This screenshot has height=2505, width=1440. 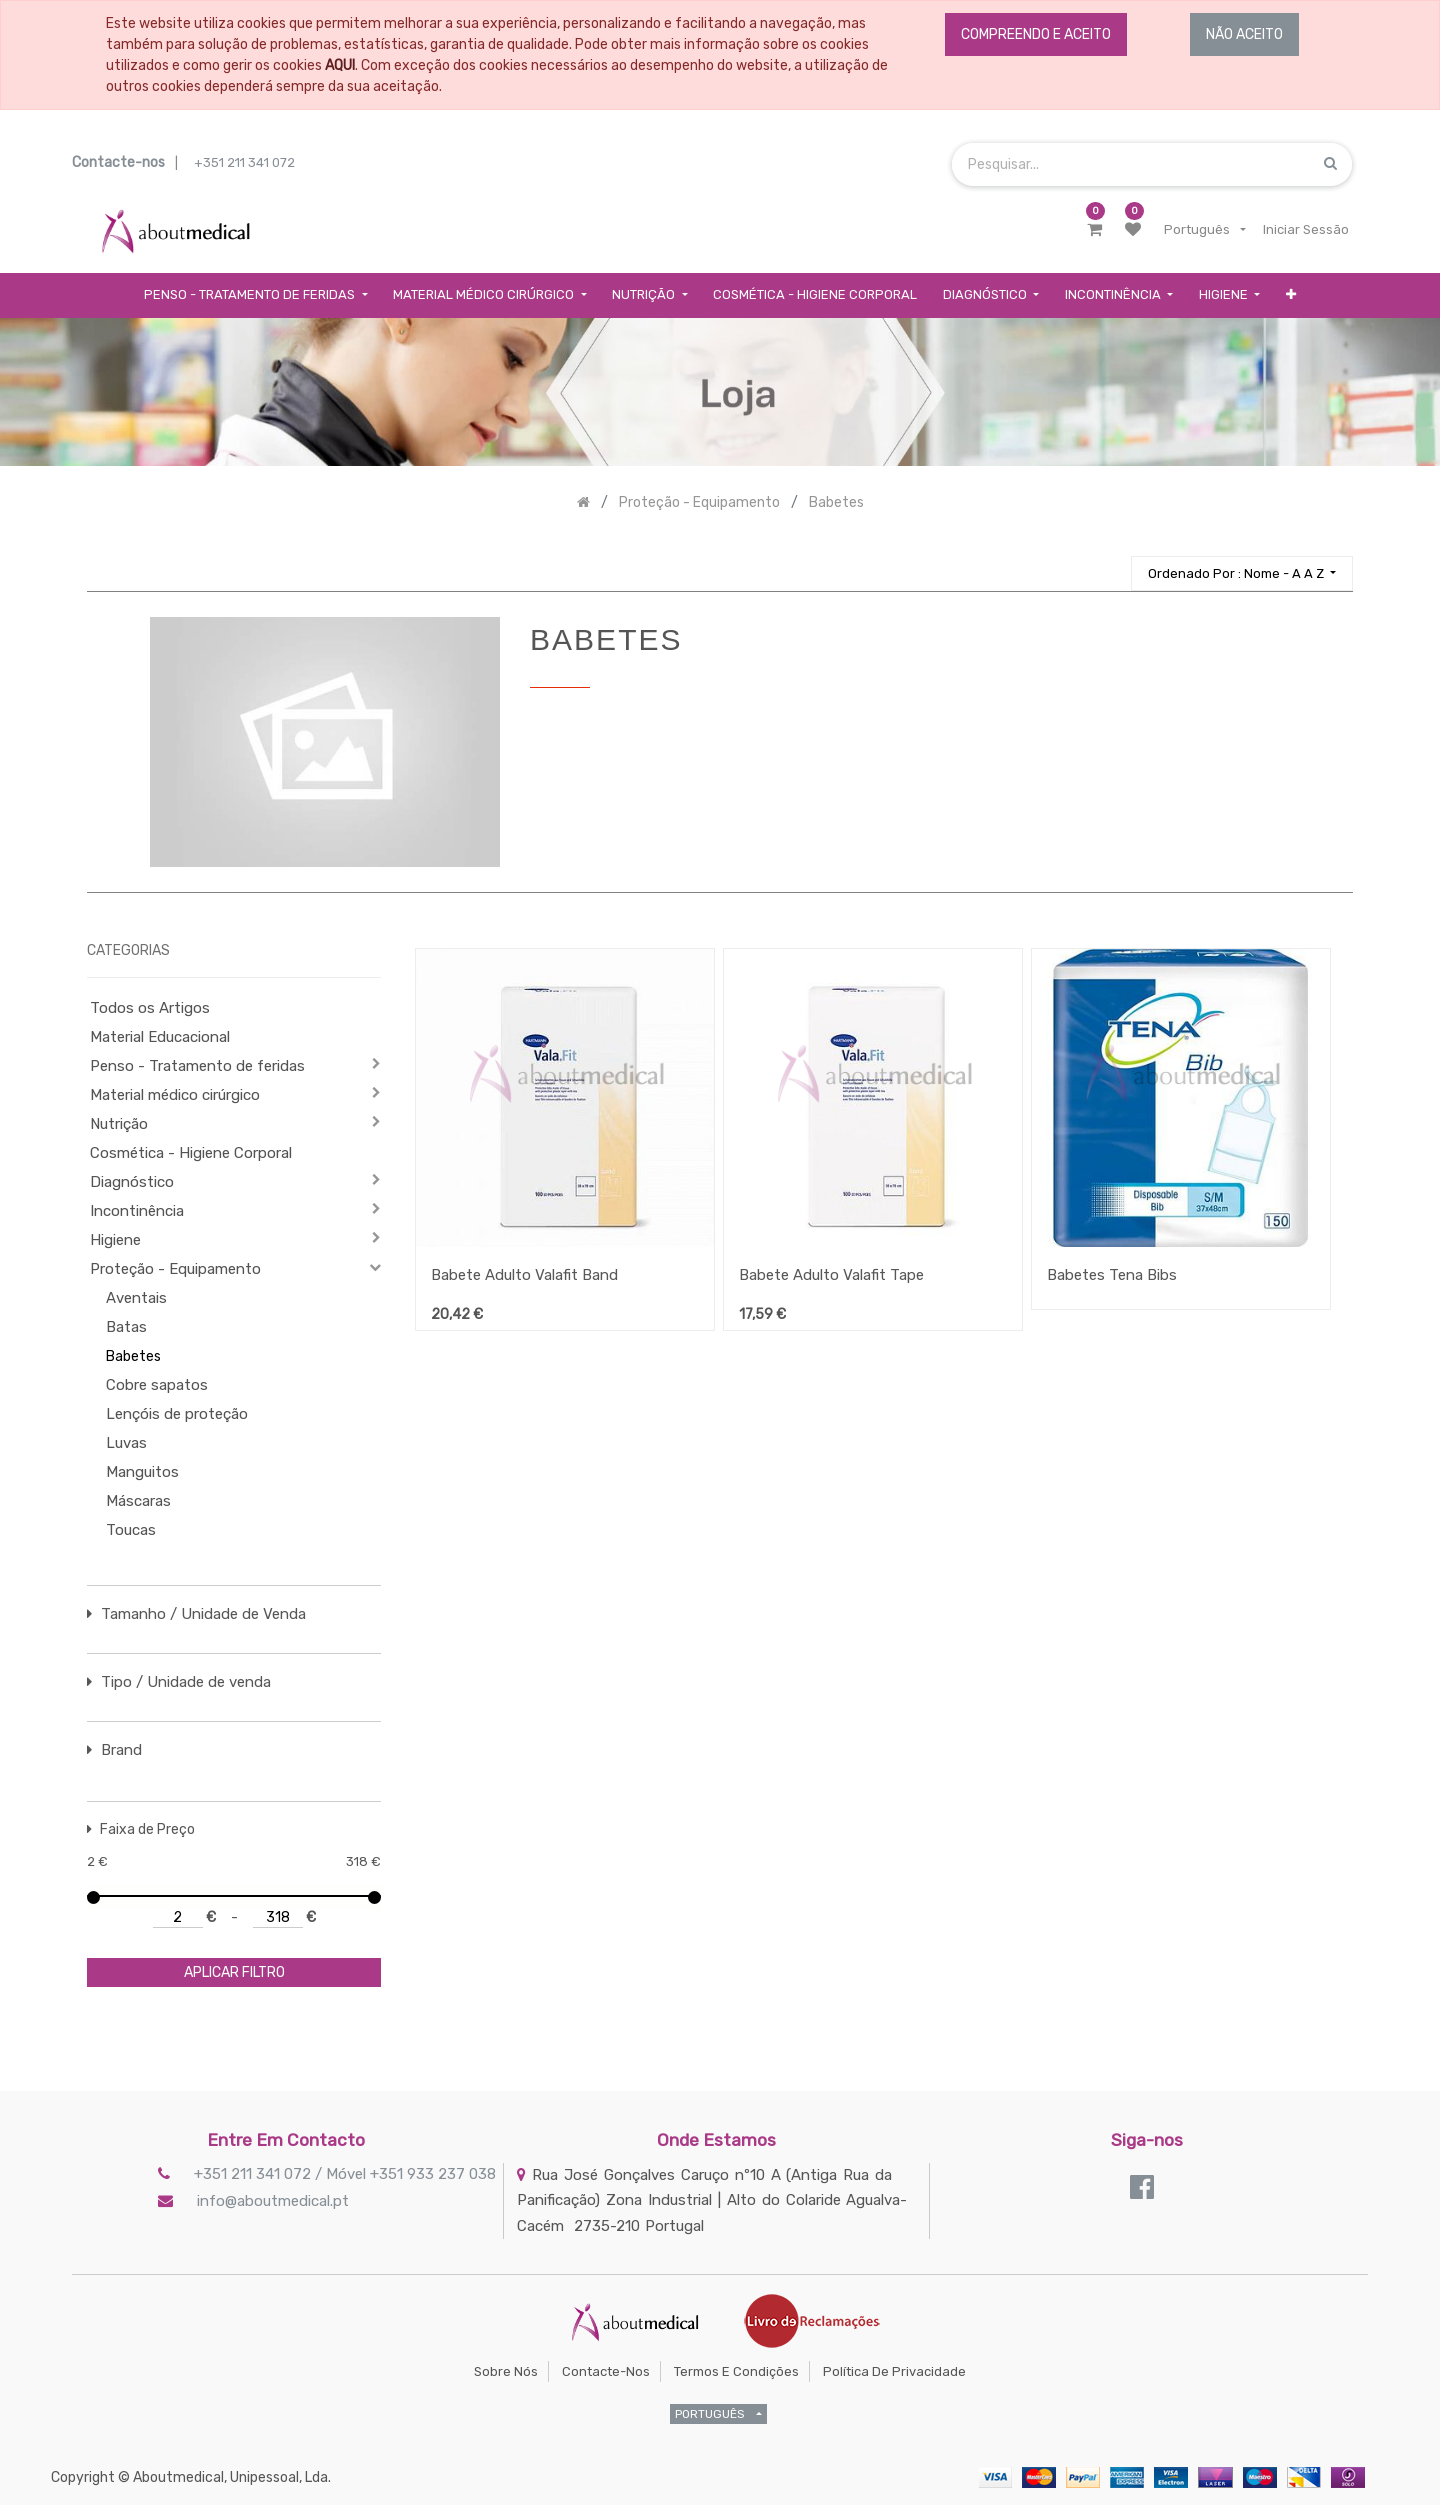 I want to click on COMPREENDO E ACEITO, so click(x=1036, y=34).